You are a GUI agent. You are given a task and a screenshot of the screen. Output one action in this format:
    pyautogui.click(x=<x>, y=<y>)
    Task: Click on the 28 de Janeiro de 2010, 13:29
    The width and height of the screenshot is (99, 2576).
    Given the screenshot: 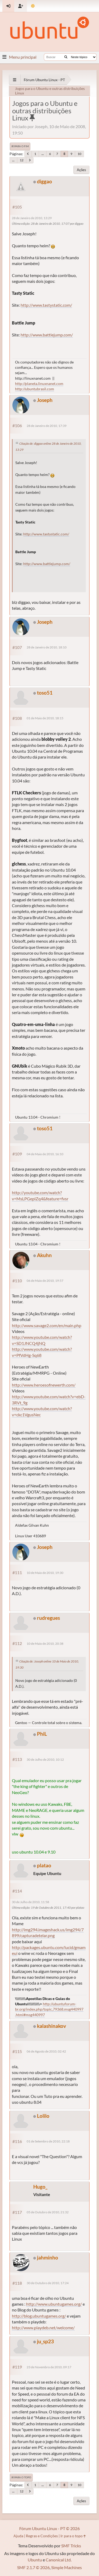 What is the action you would take?
    pyautogui.click(x=32, y=218)
    